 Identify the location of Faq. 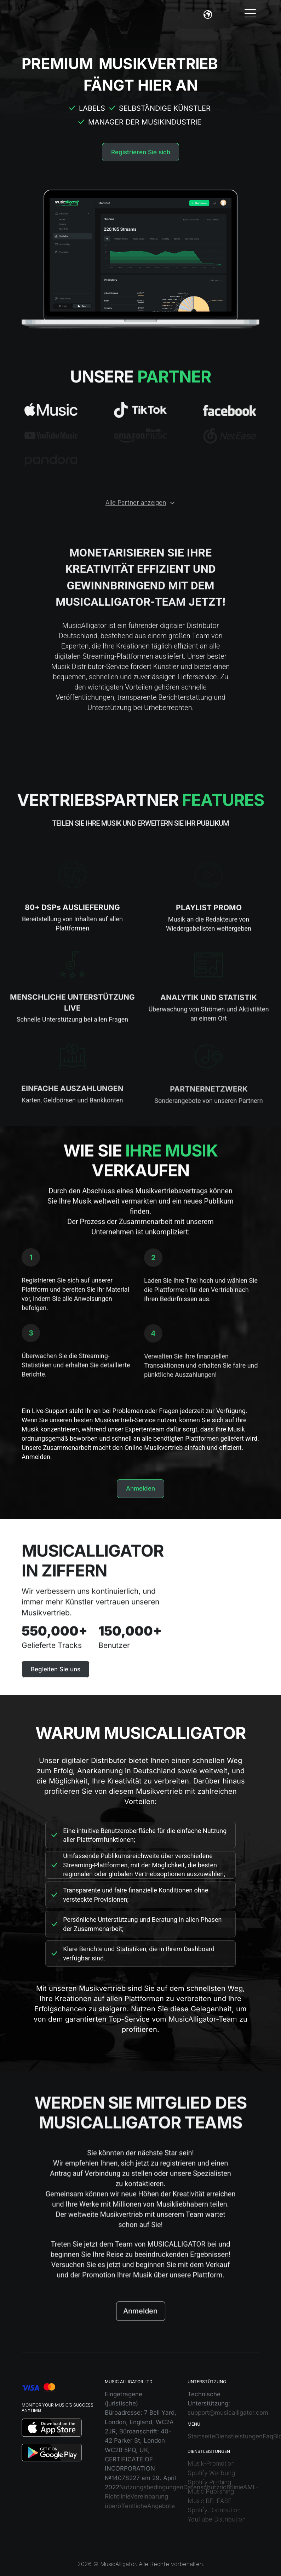
(268, 2436).